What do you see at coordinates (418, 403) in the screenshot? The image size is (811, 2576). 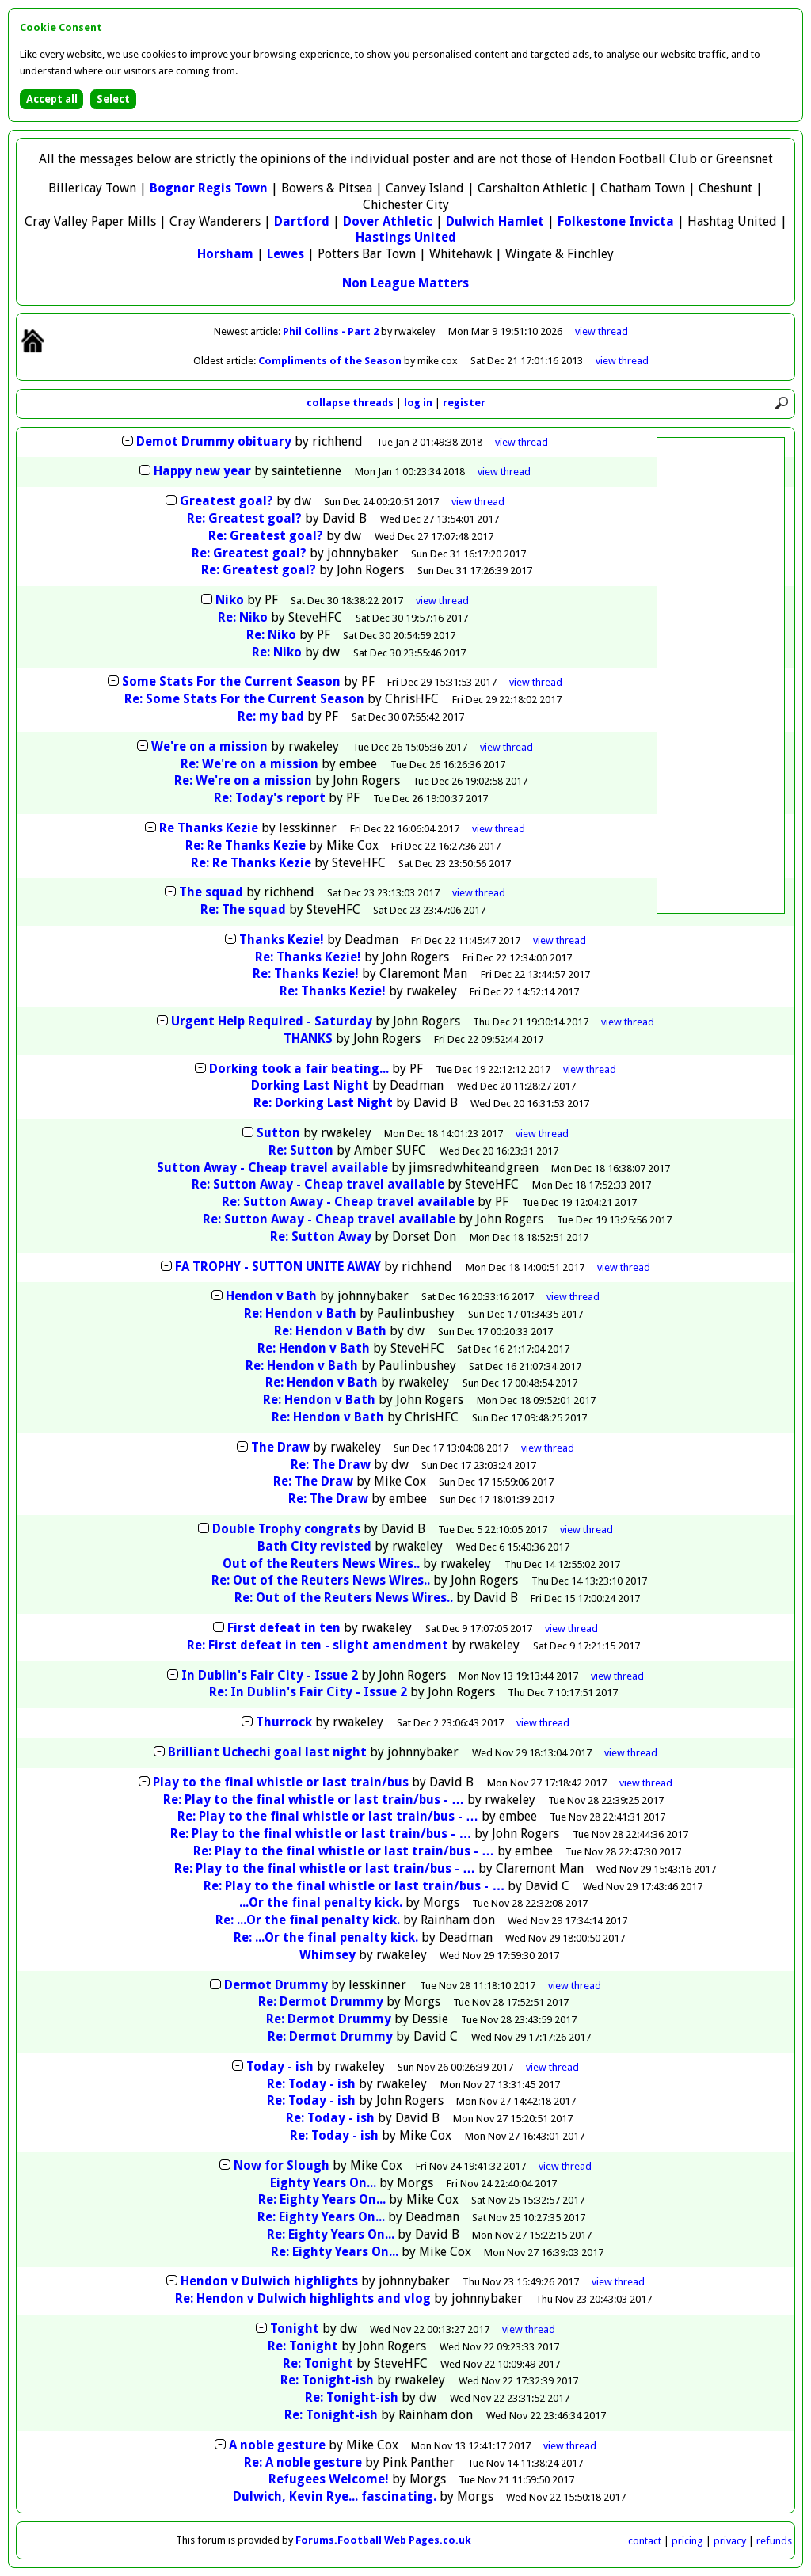 I see `log in` at bounding box center [418, 403].